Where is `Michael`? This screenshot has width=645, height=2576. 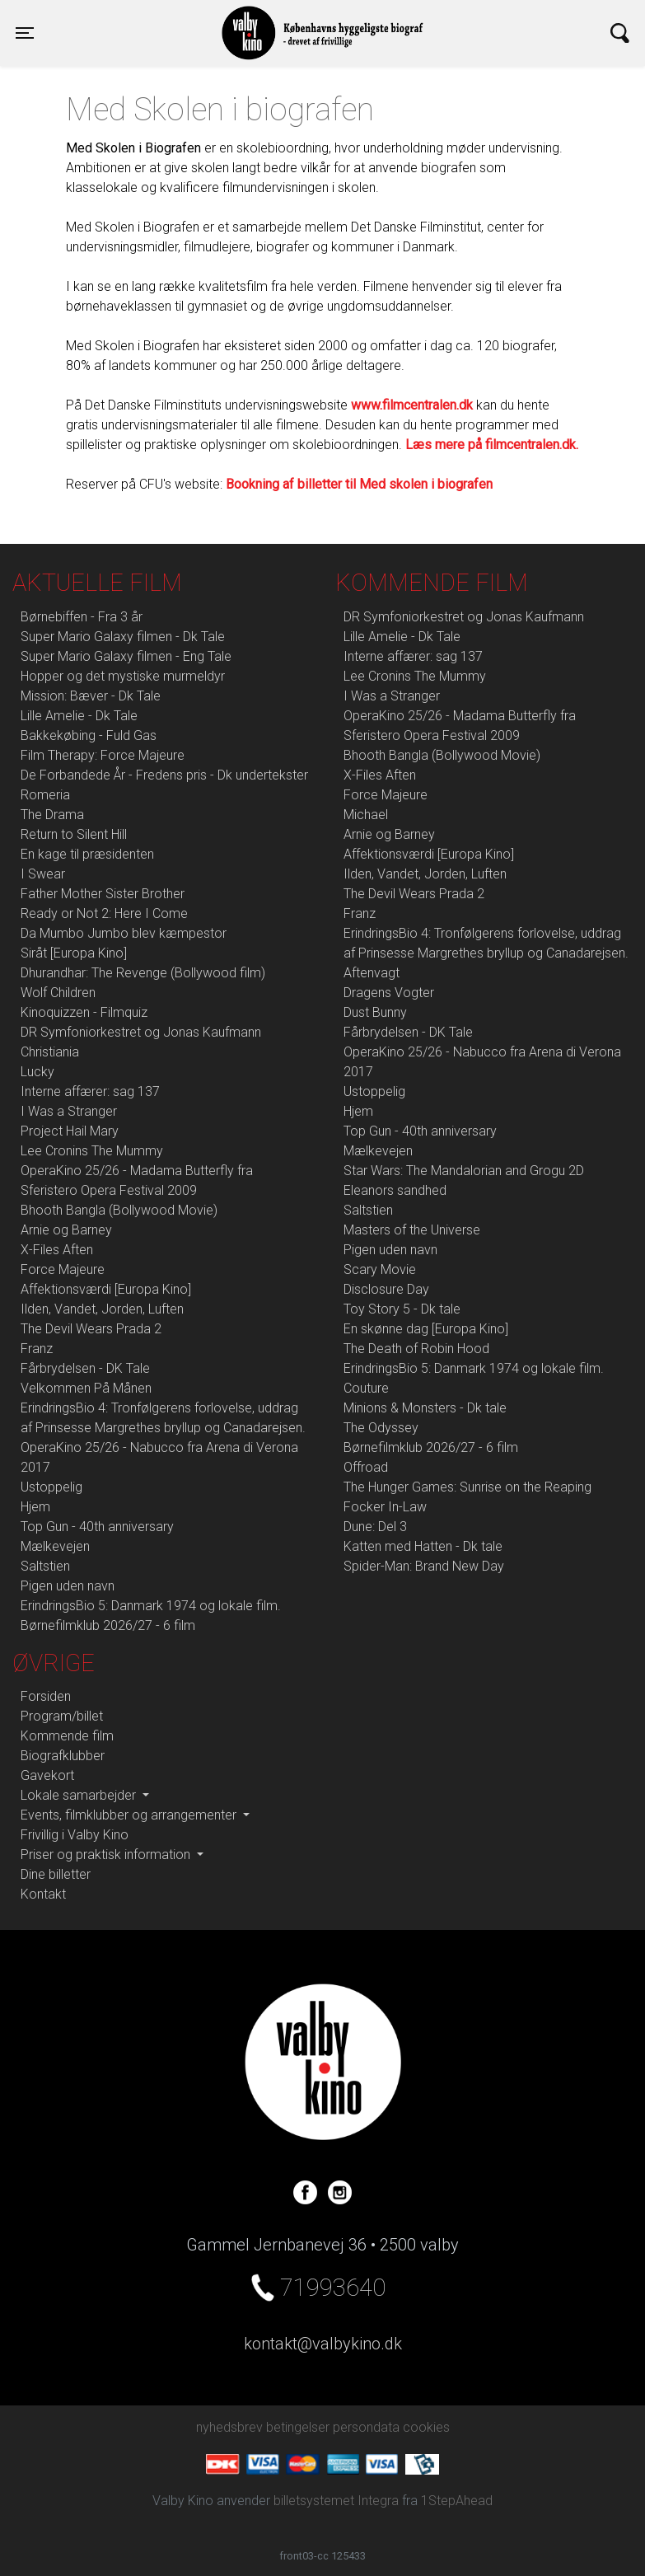
Michael is located at coordinates (366, 814).